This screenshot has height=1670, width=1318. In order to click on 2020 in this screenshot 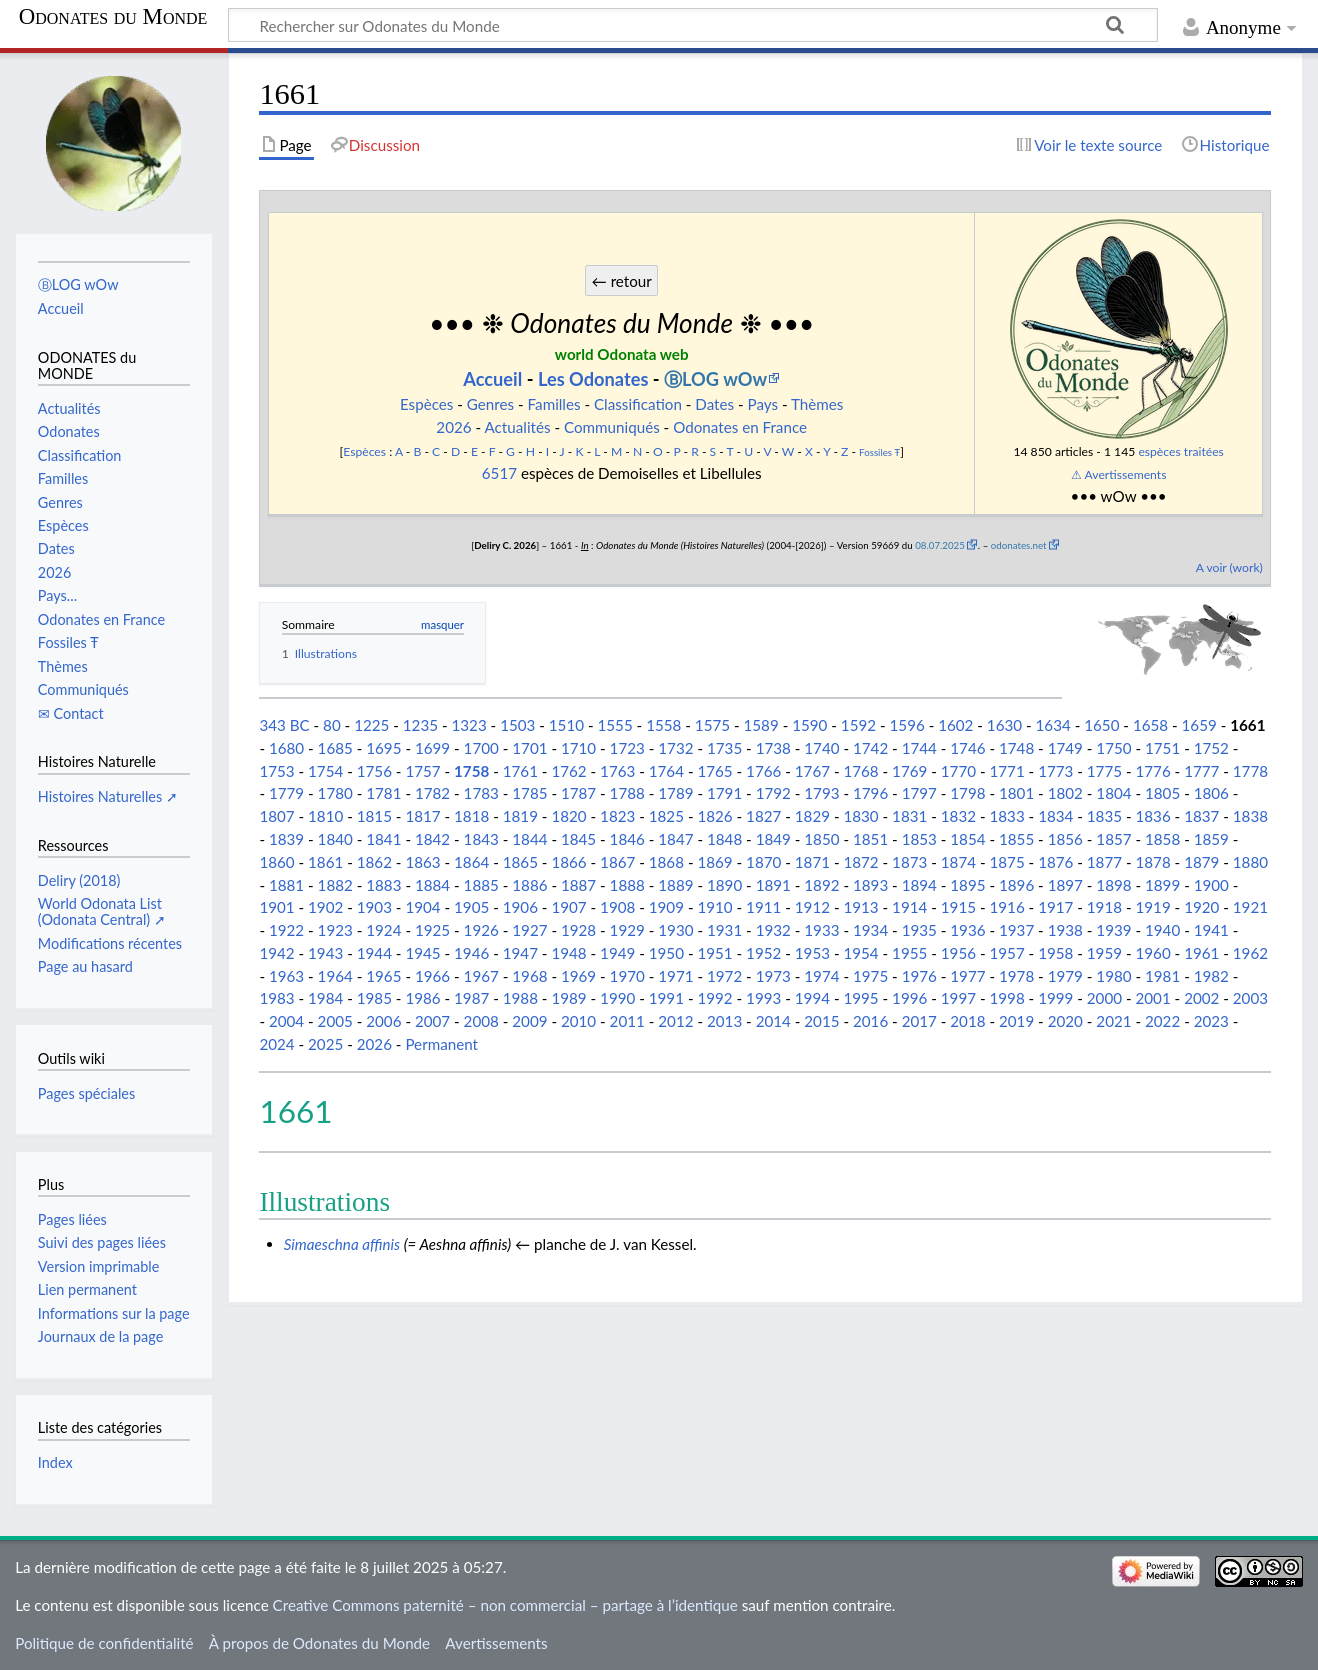, I will do `click(1065, 1021)`.